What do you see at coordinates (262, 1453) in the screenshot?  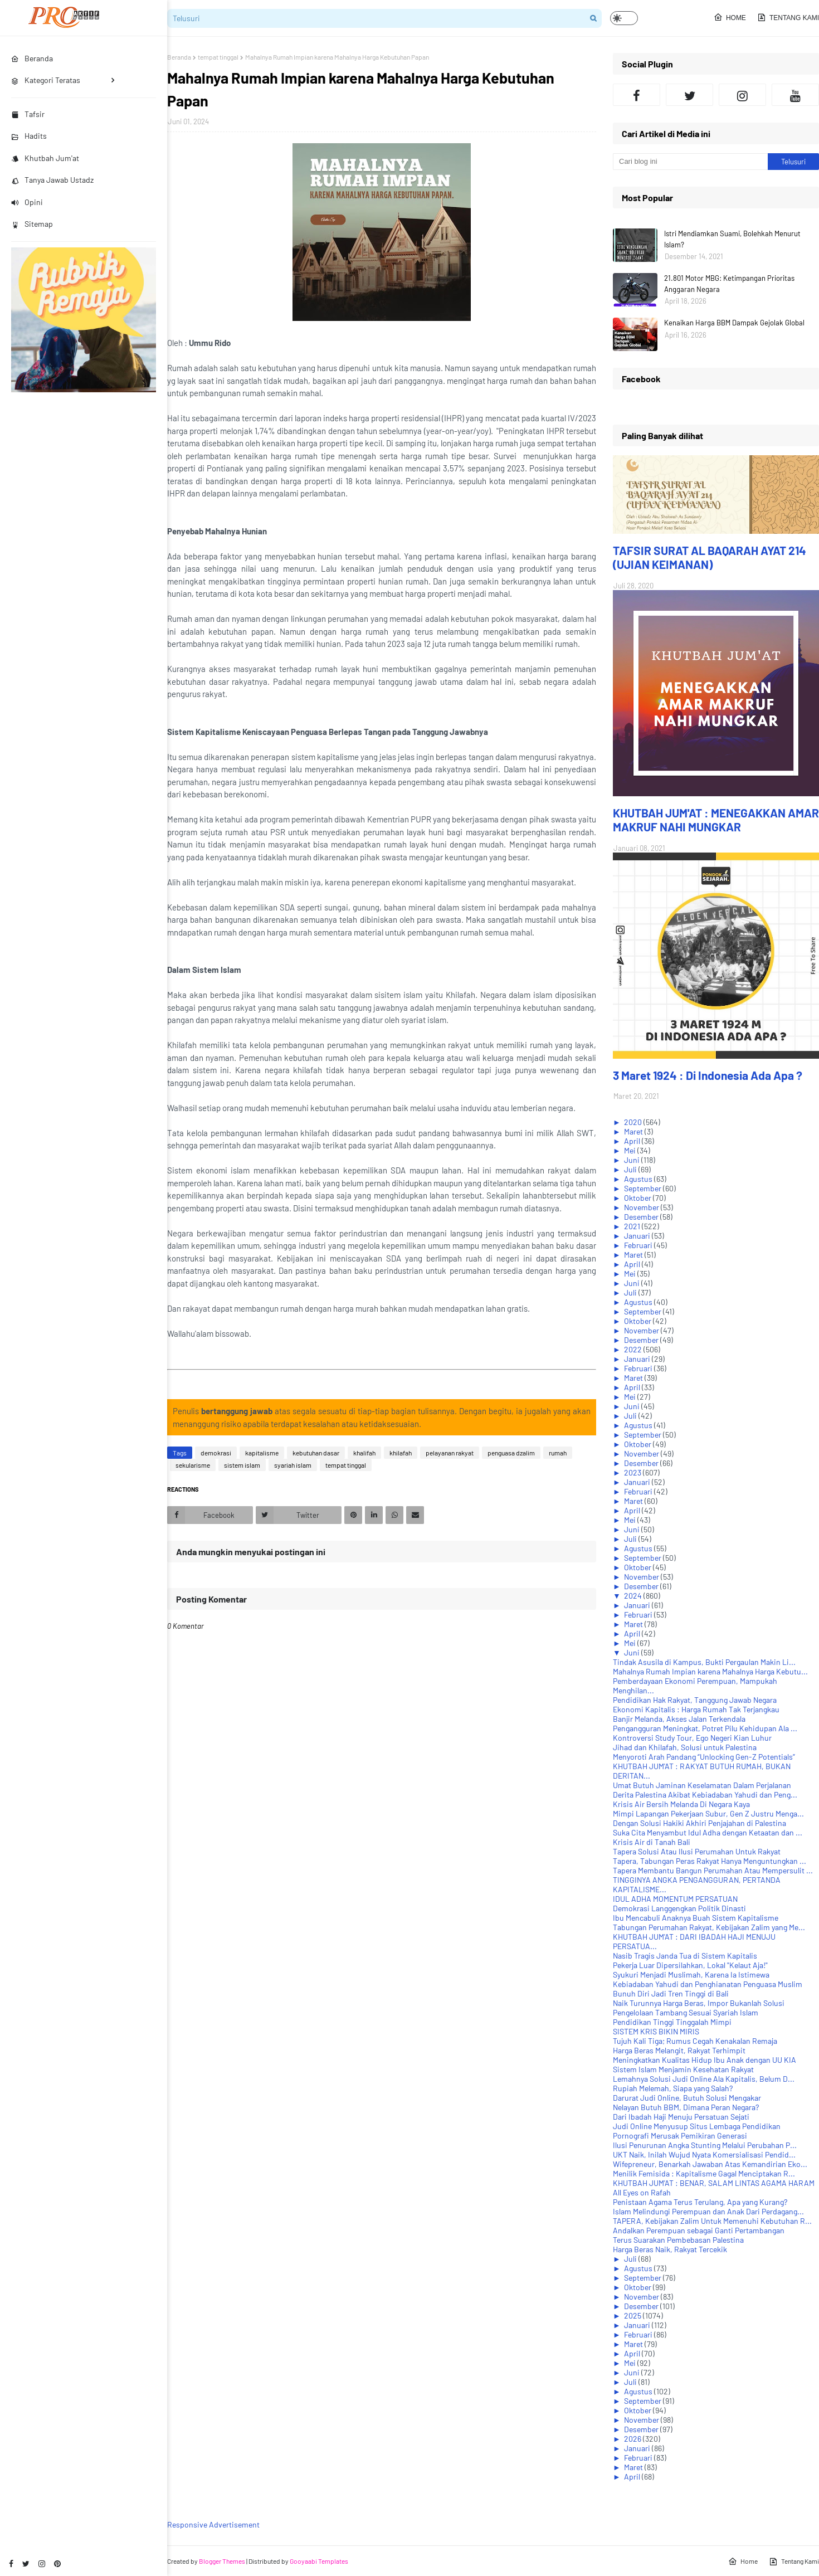 I see `kapitalisme` at bounding box center [262, 1453].